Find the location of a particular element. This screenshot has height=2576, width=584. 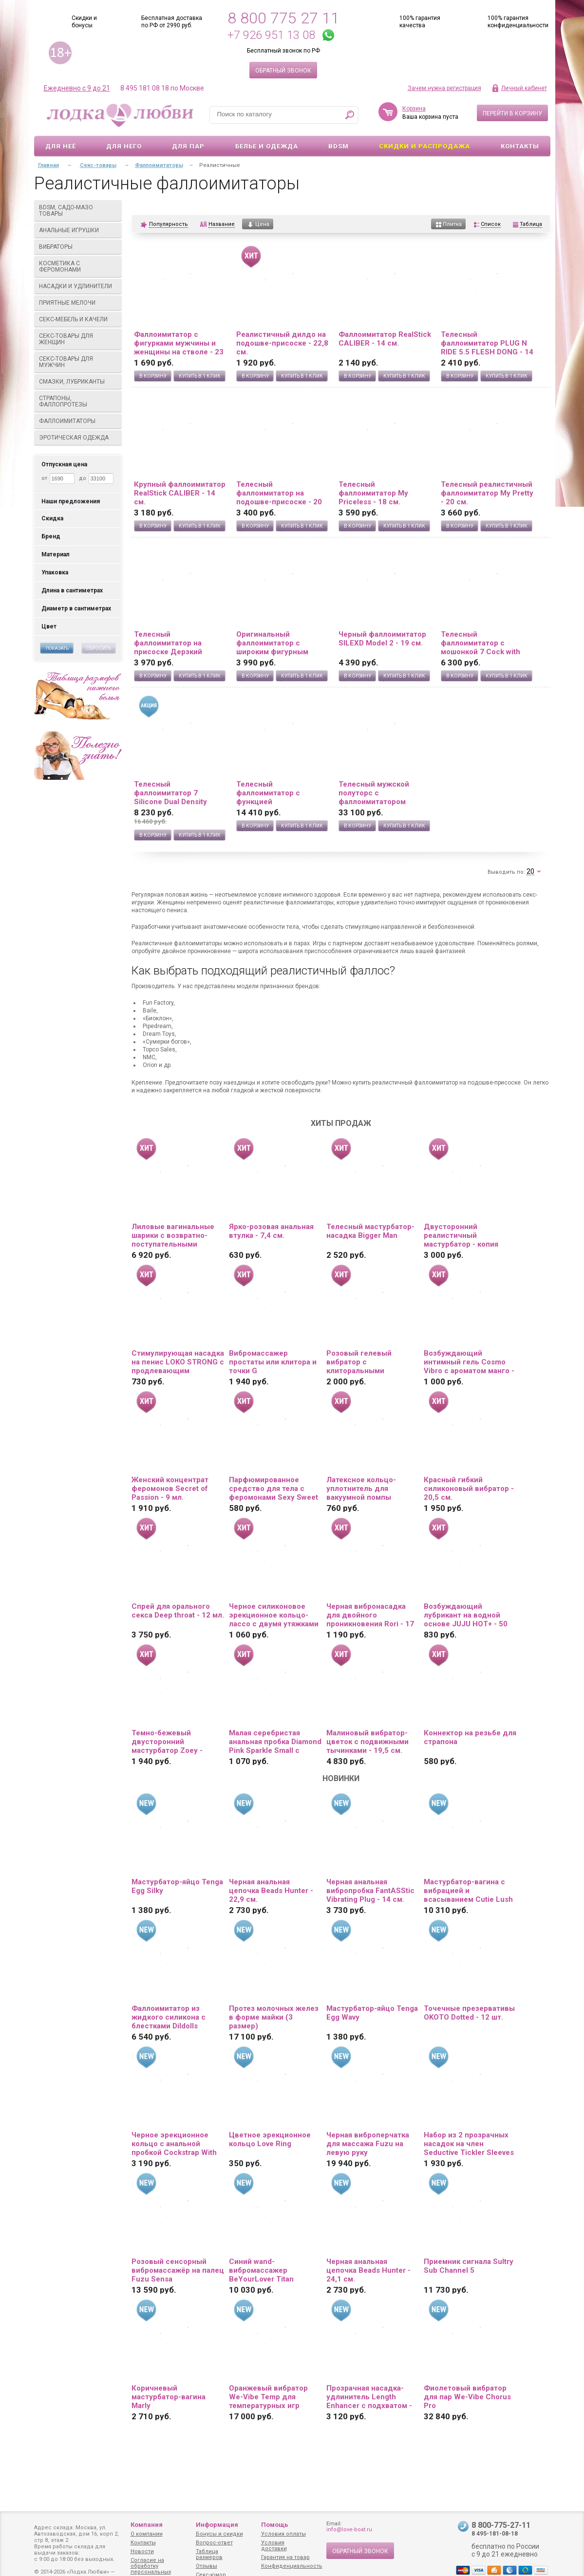

100% гарантия качества is located at coordinates (419, 22).